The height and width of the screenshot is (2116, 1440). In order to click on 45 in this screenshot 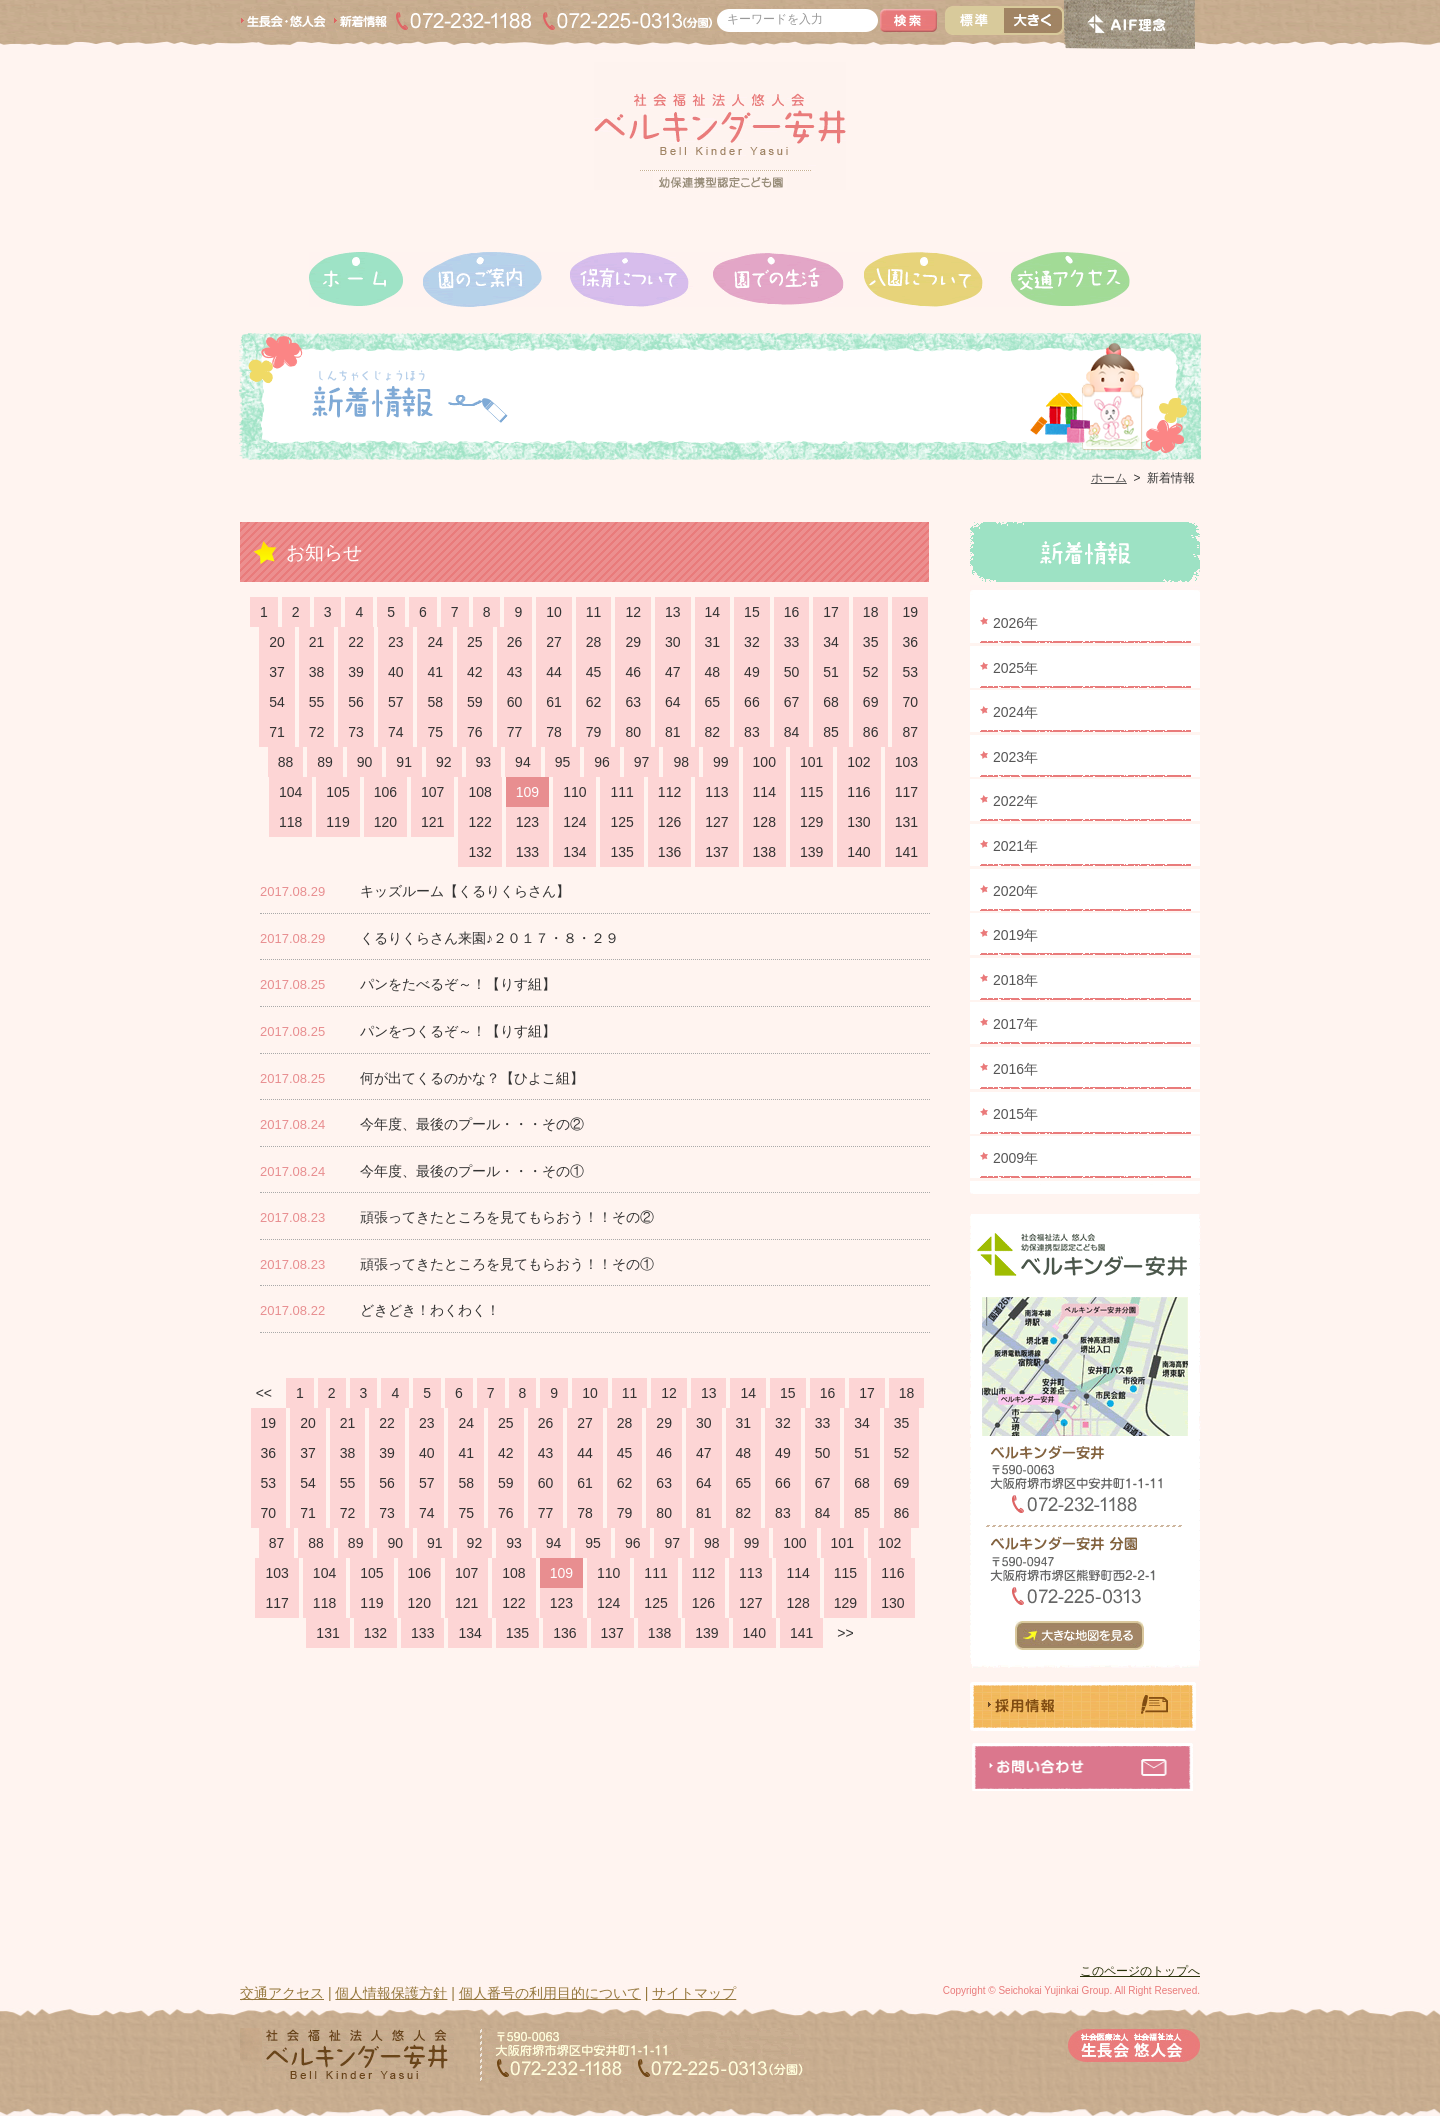, I will do `click(594, 672)`.